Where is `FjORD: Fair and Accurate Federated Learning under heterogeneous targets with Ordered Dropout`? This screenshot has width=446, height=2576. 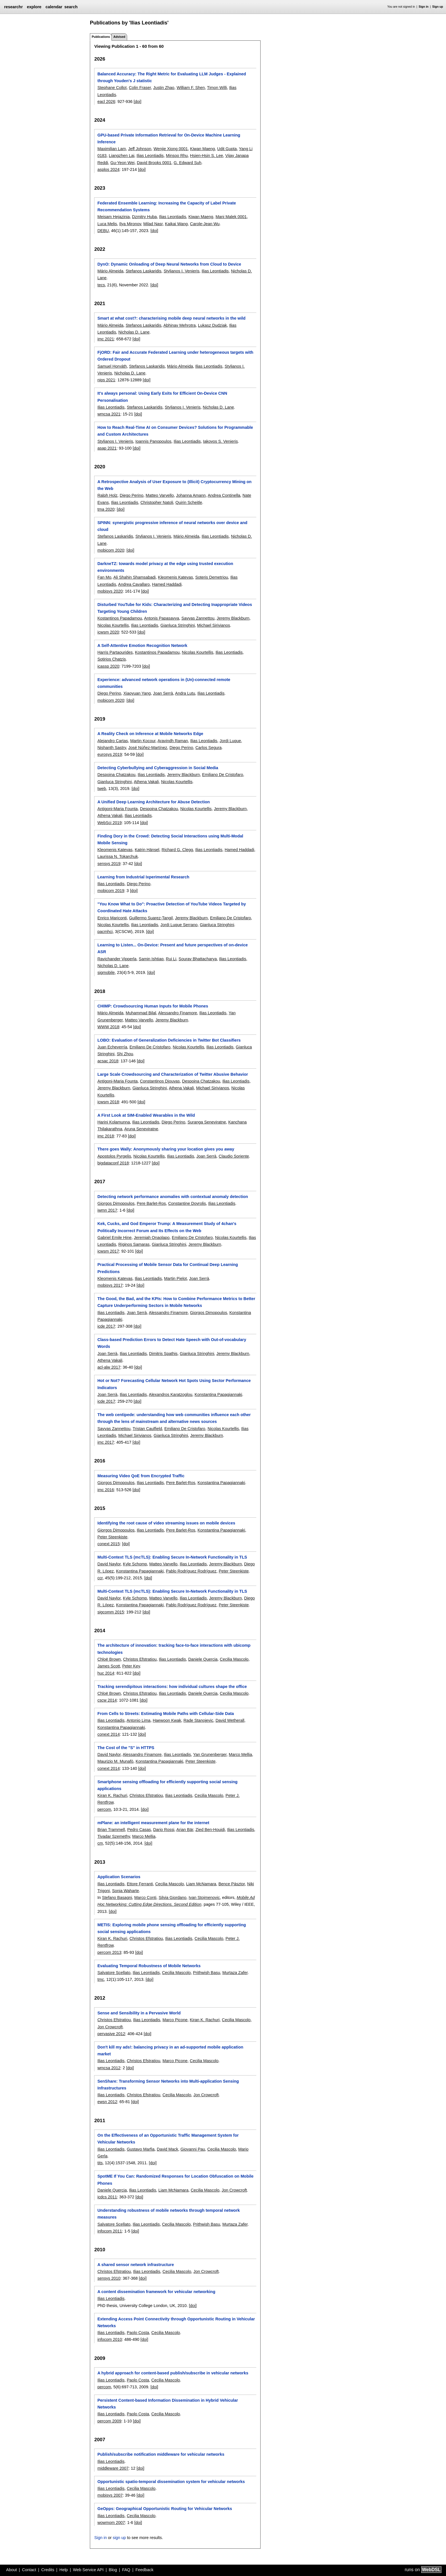 FjORD: Fair and Accurate Federated Learning under heterogeneous targets with Ordered Dropout is located at coordinates (175, 355).